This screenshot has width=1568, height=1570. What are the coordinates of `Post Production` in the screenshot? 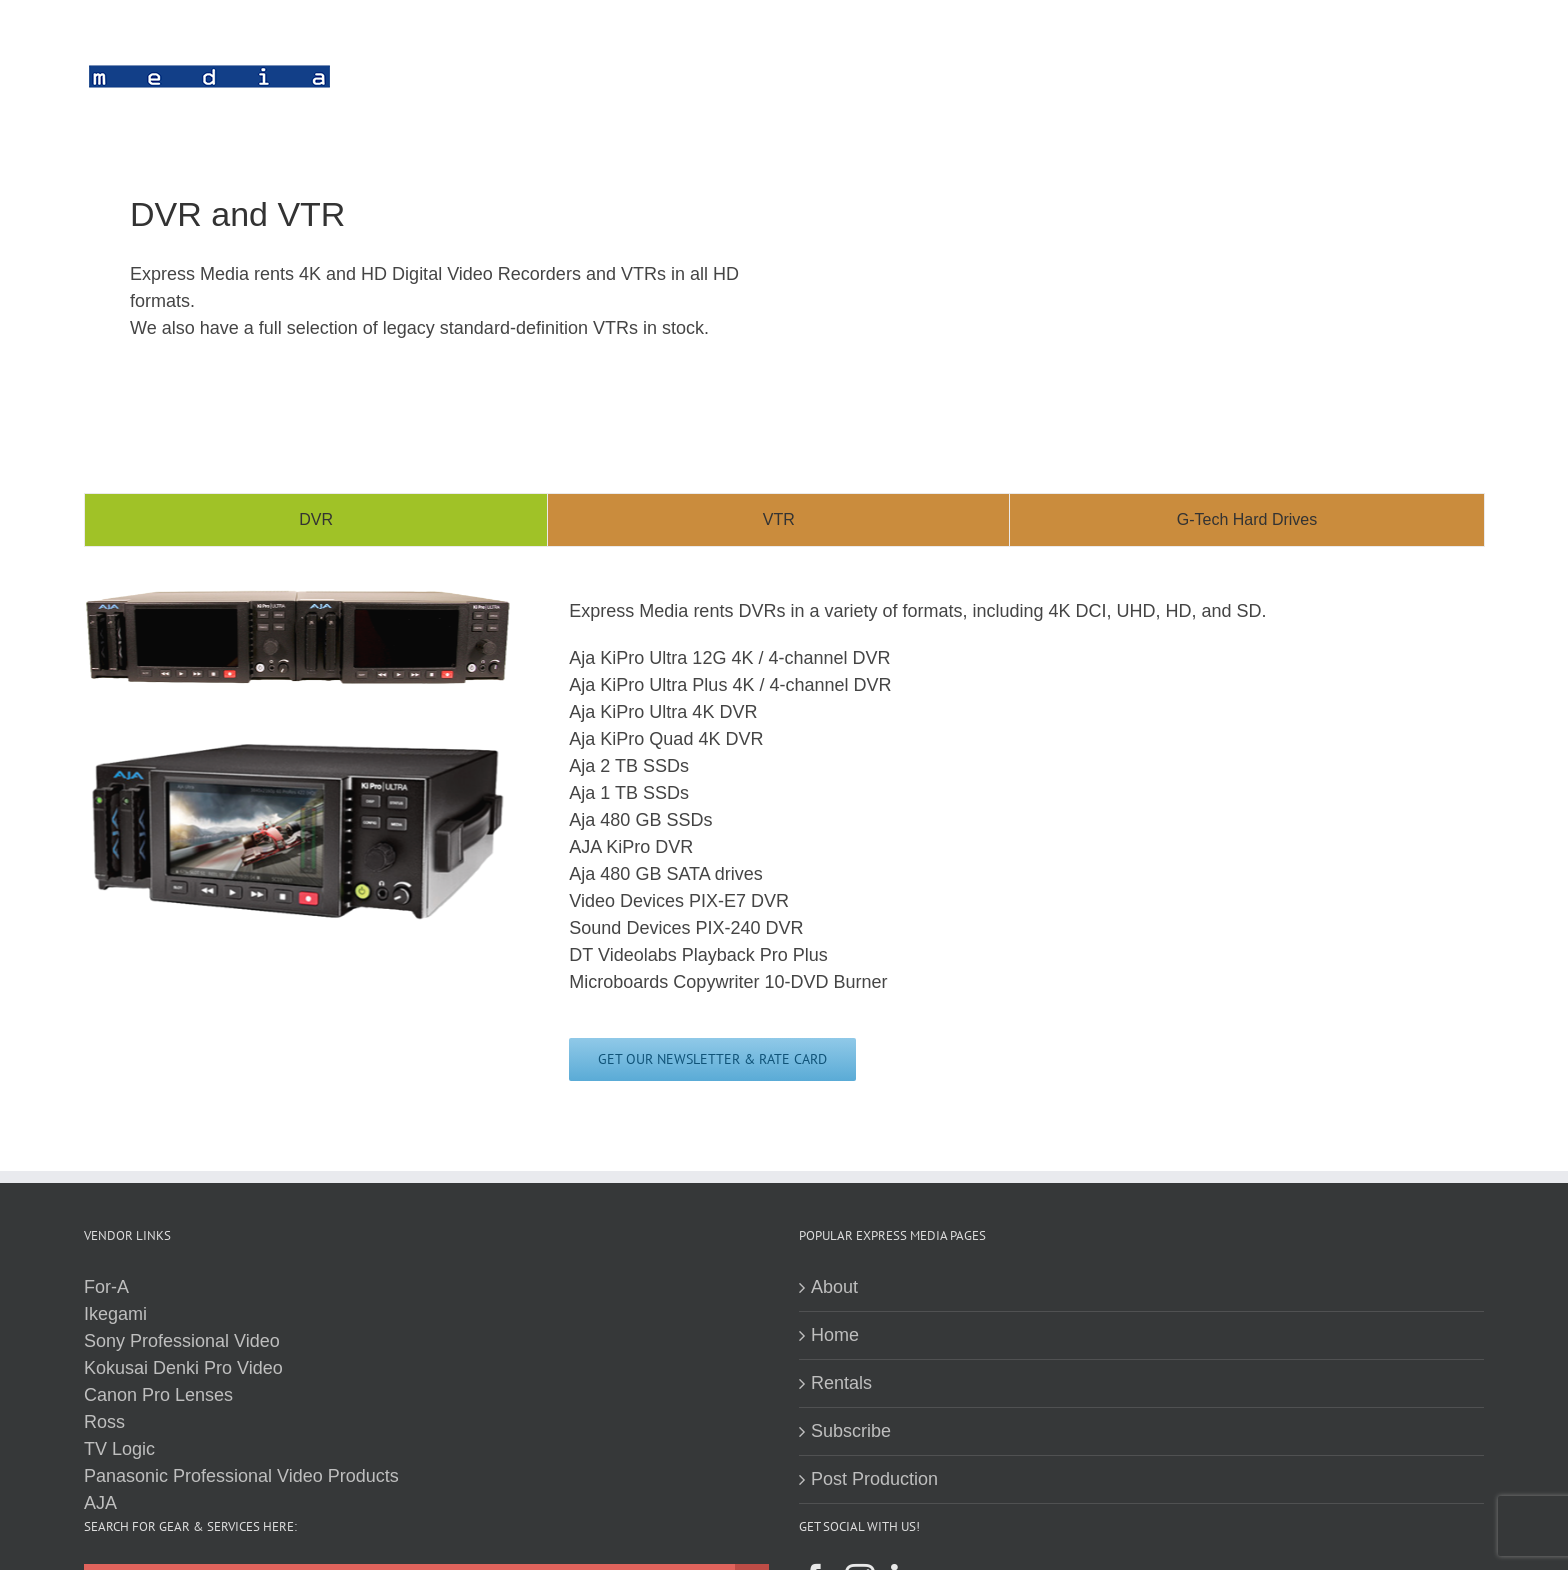 It's located at (874, 1479).